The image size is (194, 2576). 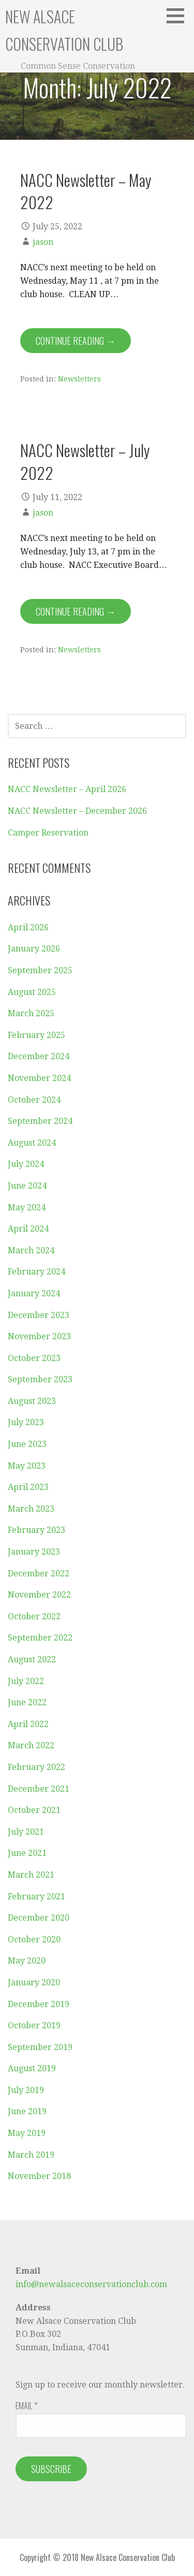 I want to click on December 2022, so click(x=38, y=1573).